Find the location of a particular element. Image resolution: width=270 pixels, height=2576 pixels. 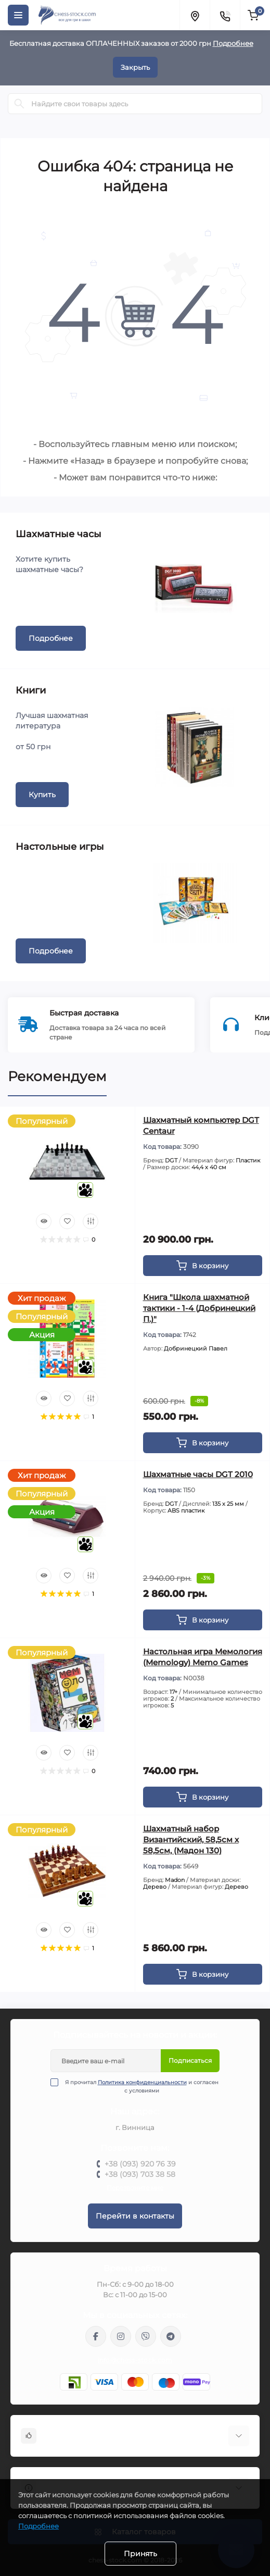

[Menu] is located at coordinates (18, 15).